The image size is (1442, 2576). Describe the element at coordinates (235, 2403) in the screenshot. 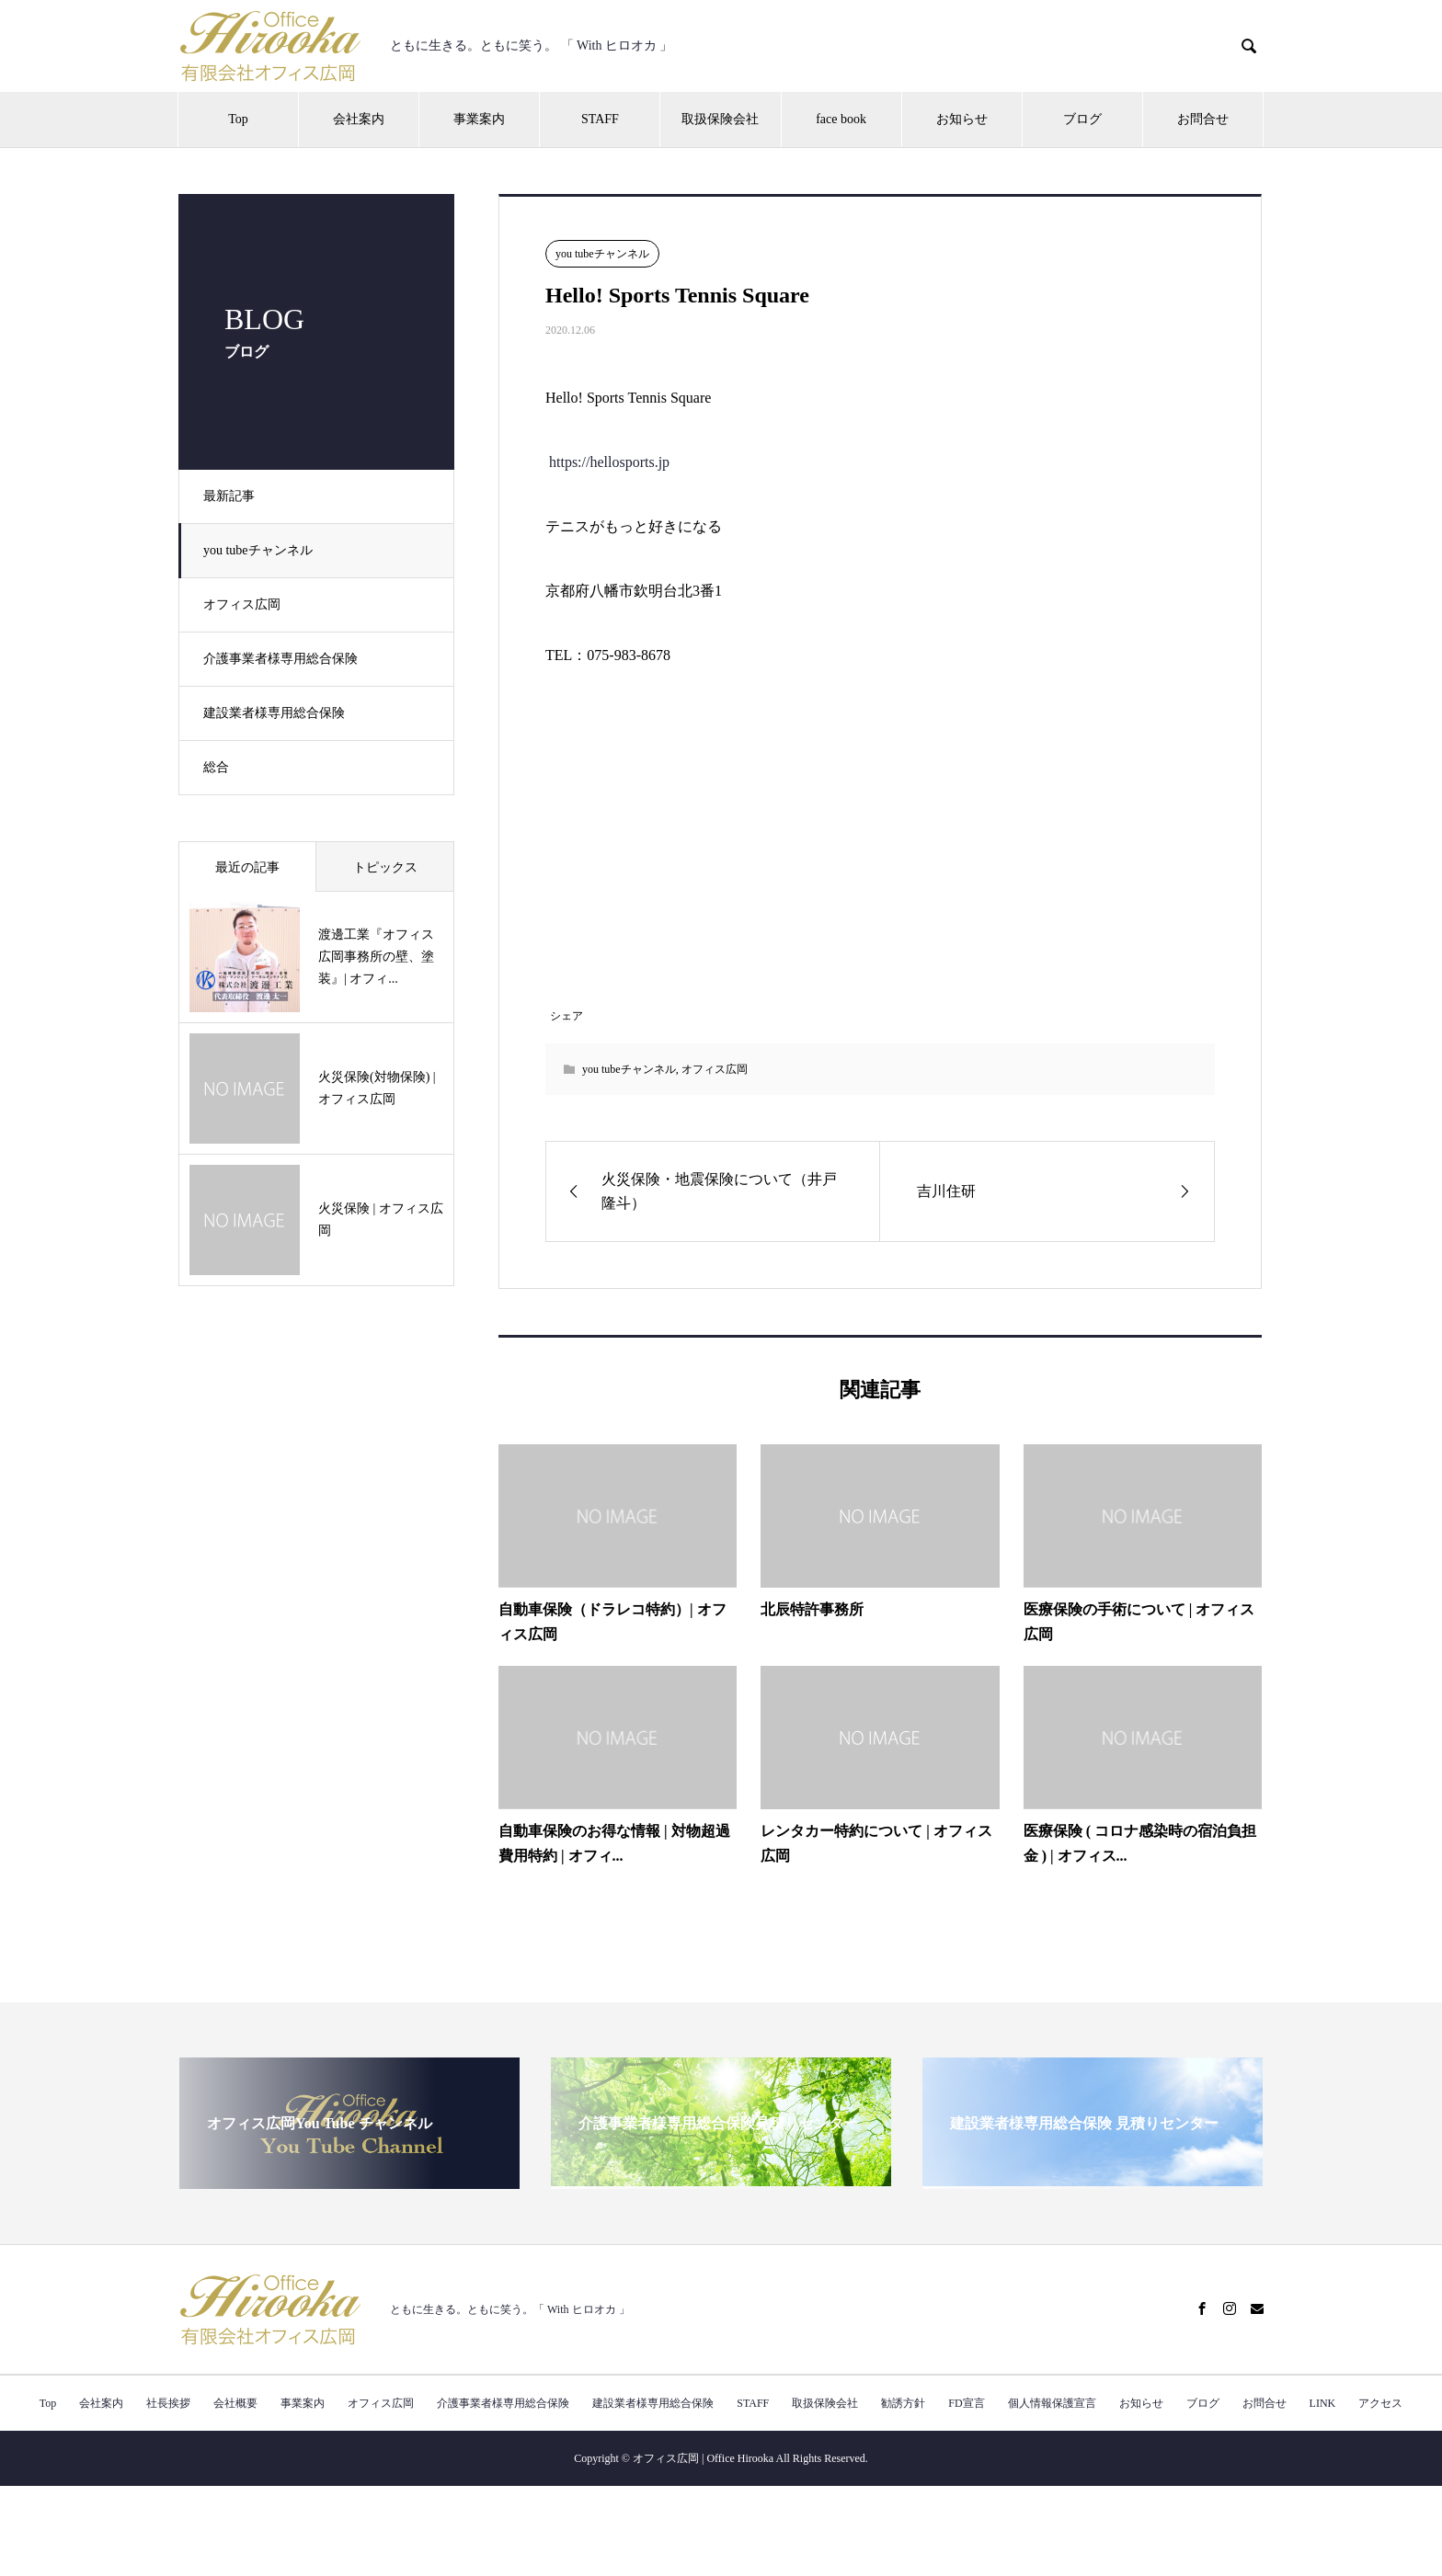

I see `会社概要` at that location.